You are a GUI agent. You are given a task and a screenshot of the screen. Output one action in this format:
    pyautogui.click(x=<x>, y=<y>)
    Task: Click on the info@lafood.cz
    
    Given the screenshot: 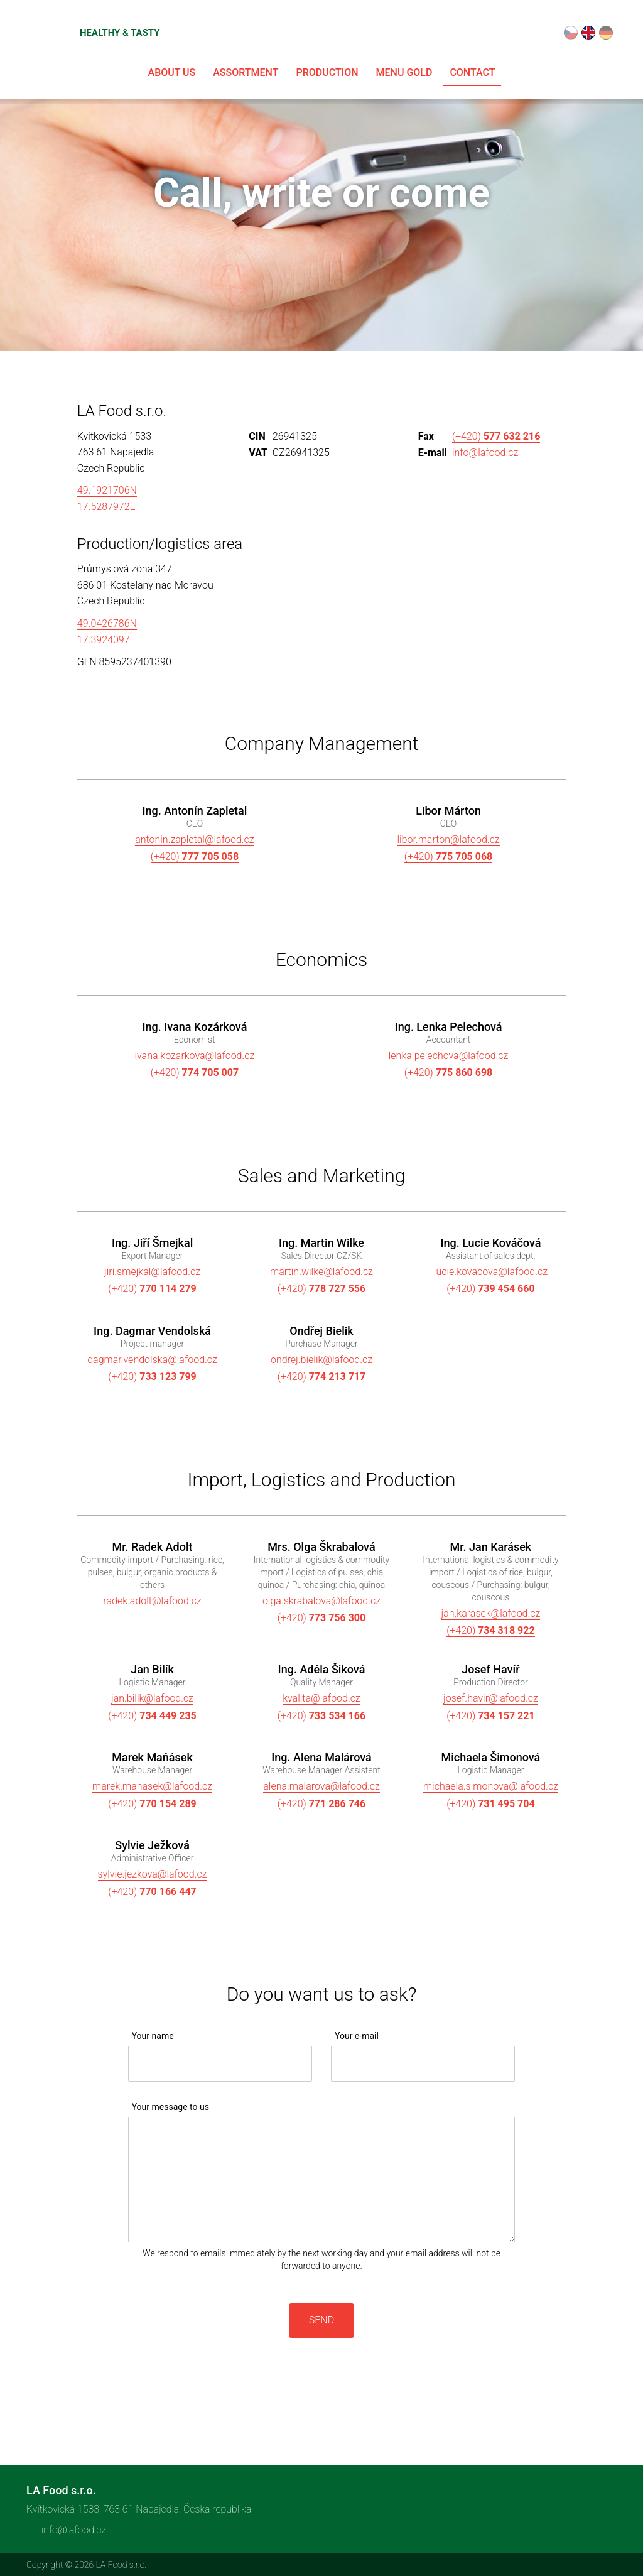 What is the action you would take?
    pyautogui.click(x=485, y=453)
    